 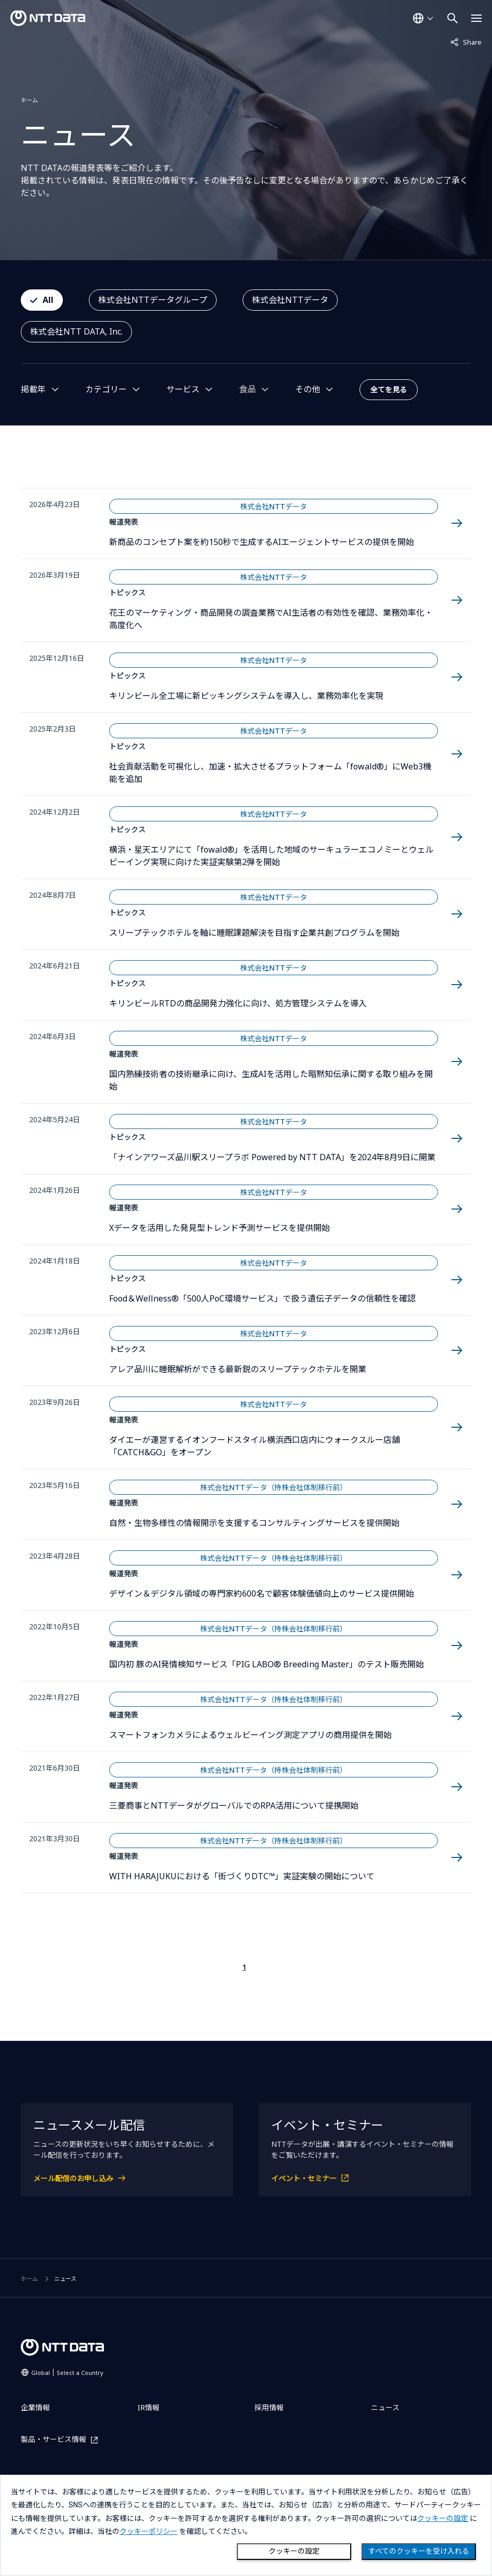 What do you see at coordinates (418, 2551) in the screenshot?
I see `すべてのクッキーを受け入れる` at bounding box center [418, 2551].